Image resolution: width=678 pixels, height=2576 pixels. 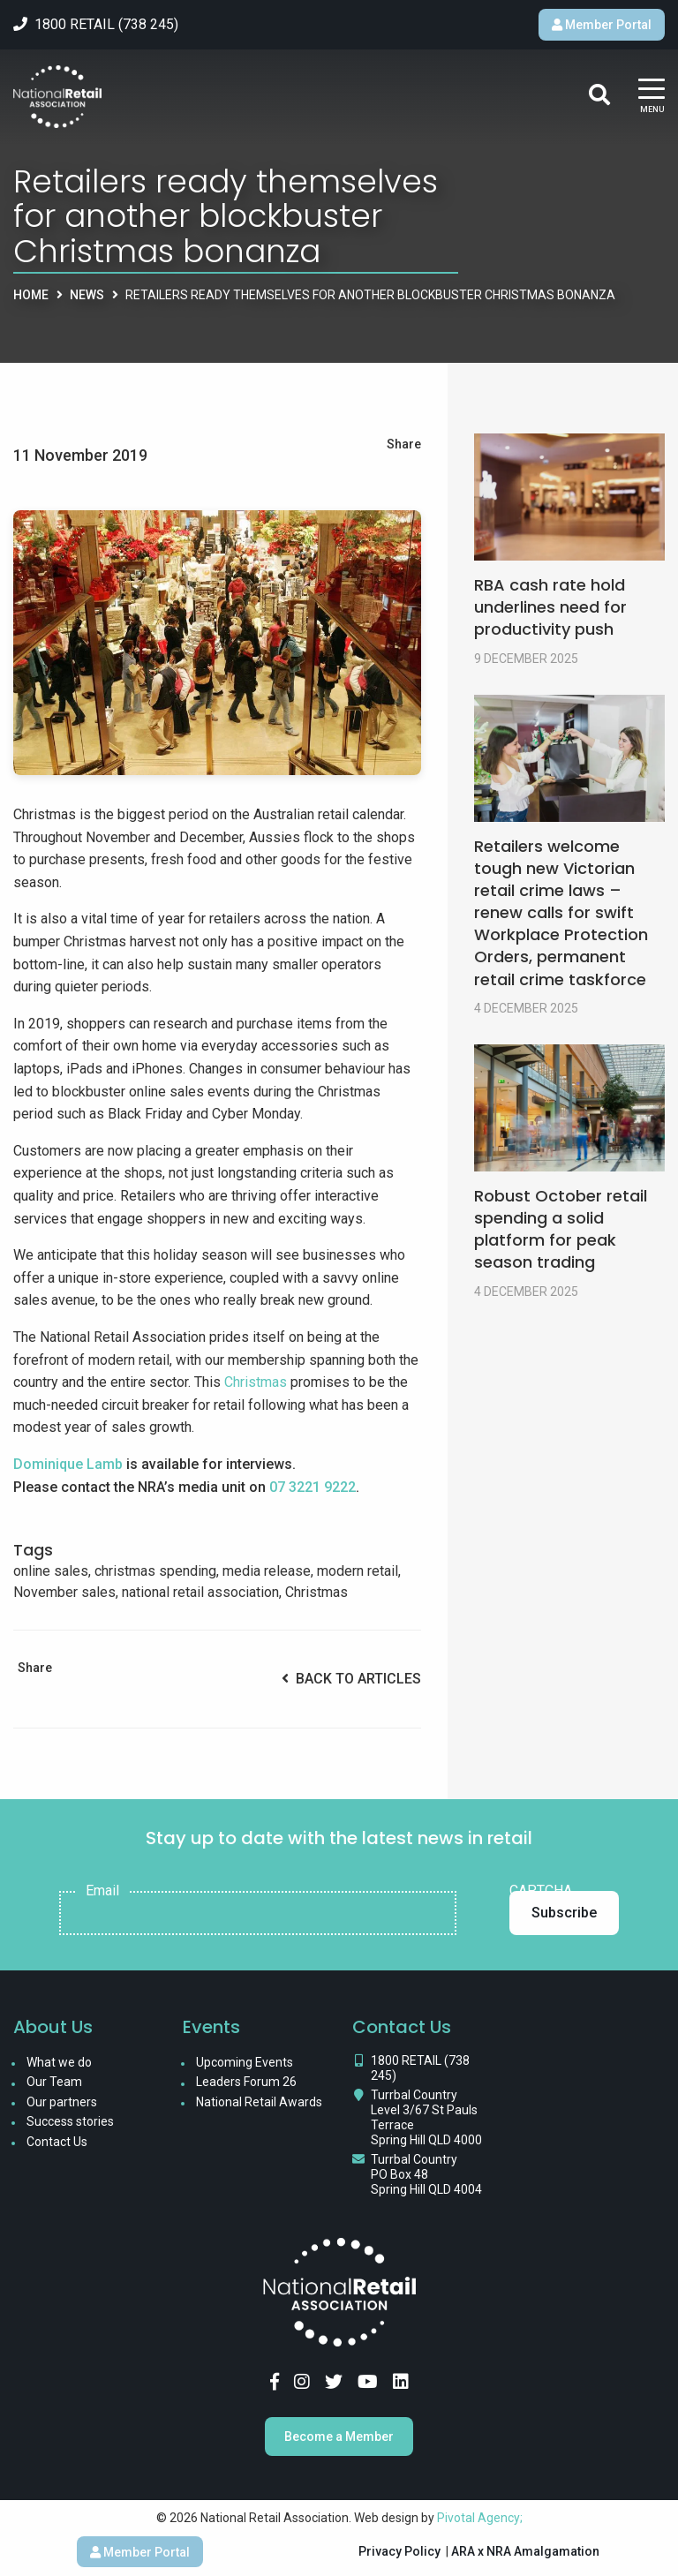 I want to click on media release, so click(x=266, y=1571).